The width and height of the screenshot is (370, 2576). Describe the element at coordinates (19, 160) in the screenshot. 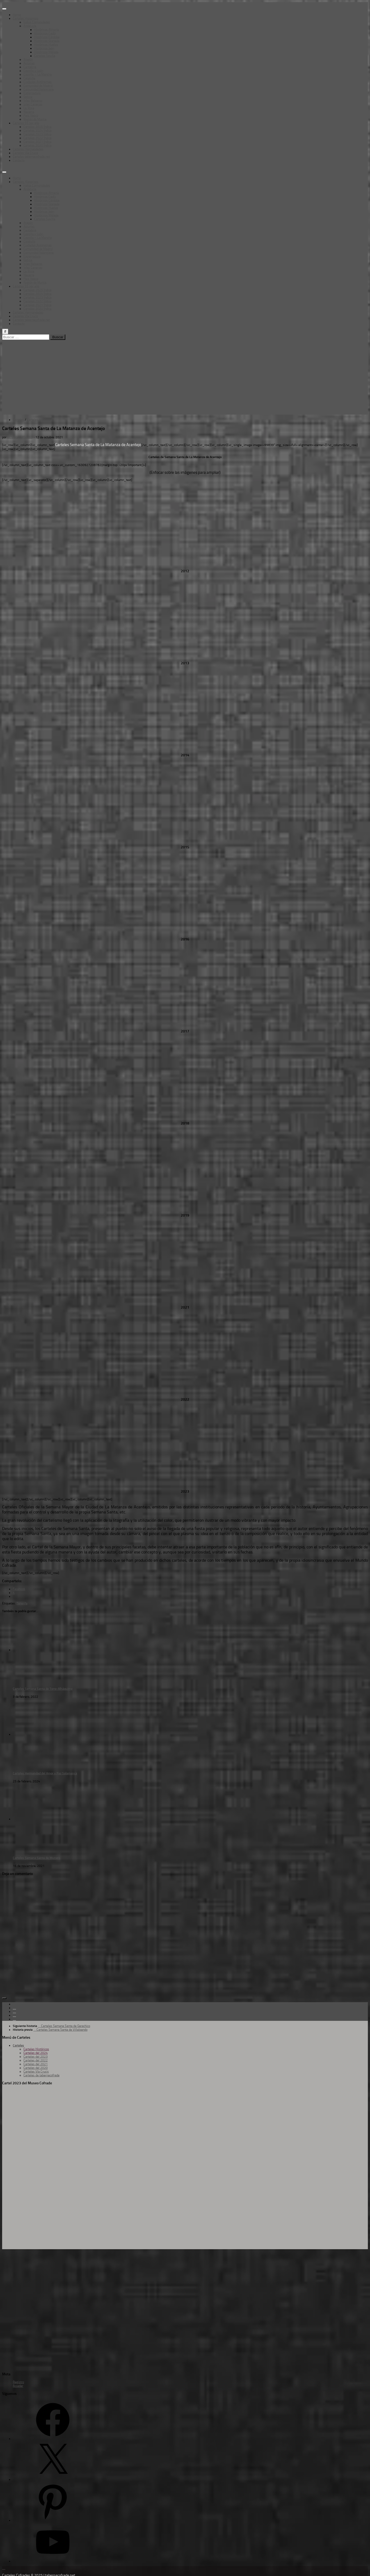

I see `Contacto` at that location.